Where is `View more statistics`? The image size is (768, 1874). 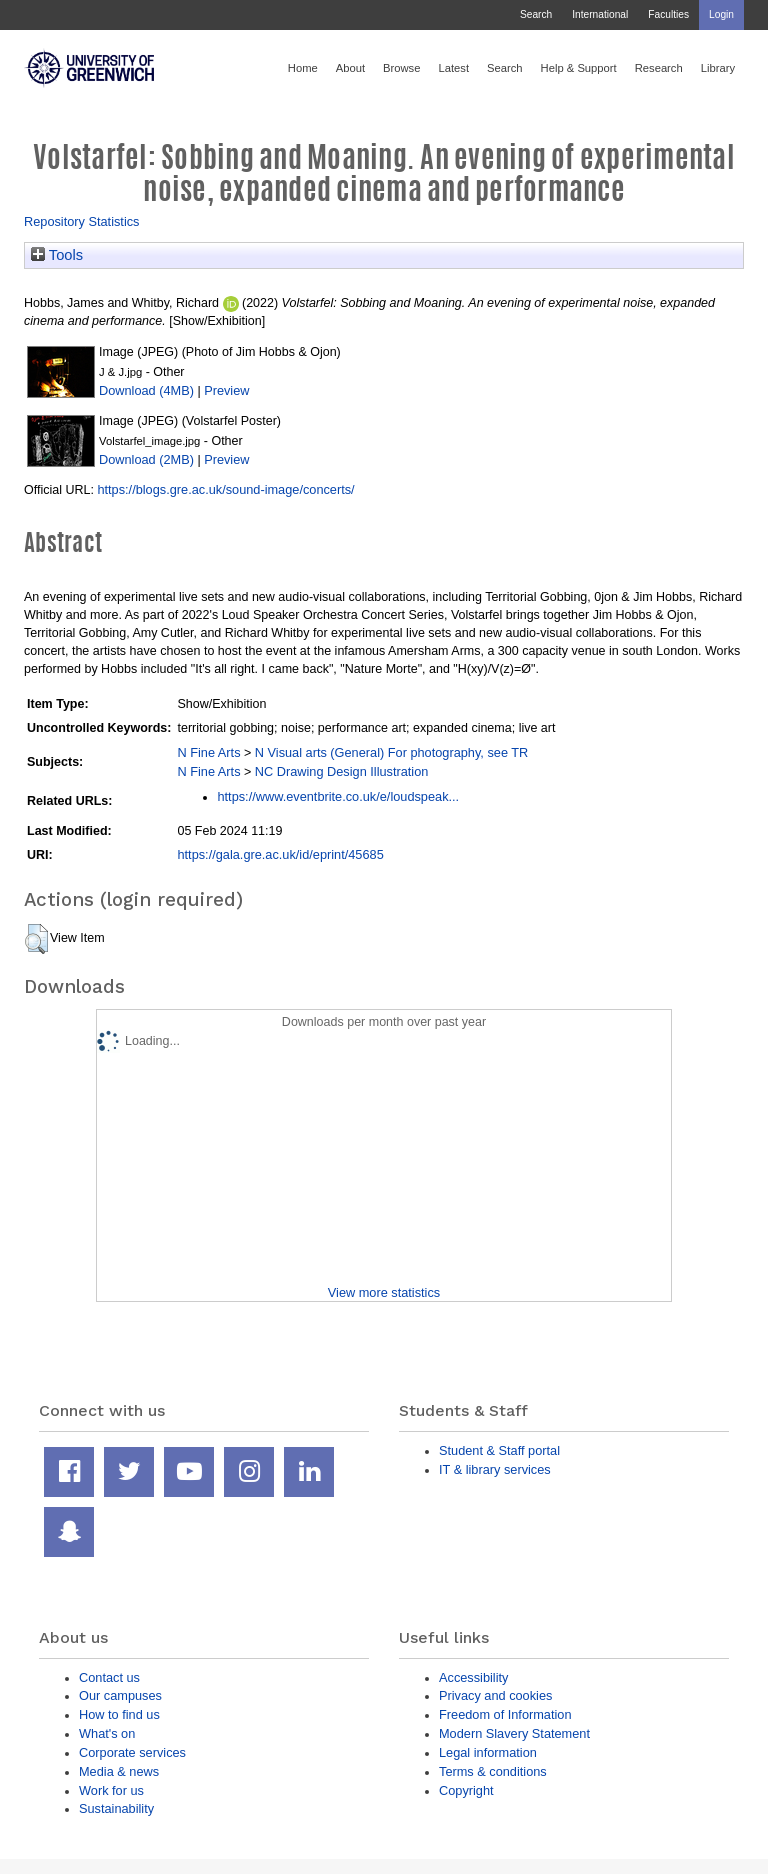 View more statistics is located at coordinates (384, 1292).